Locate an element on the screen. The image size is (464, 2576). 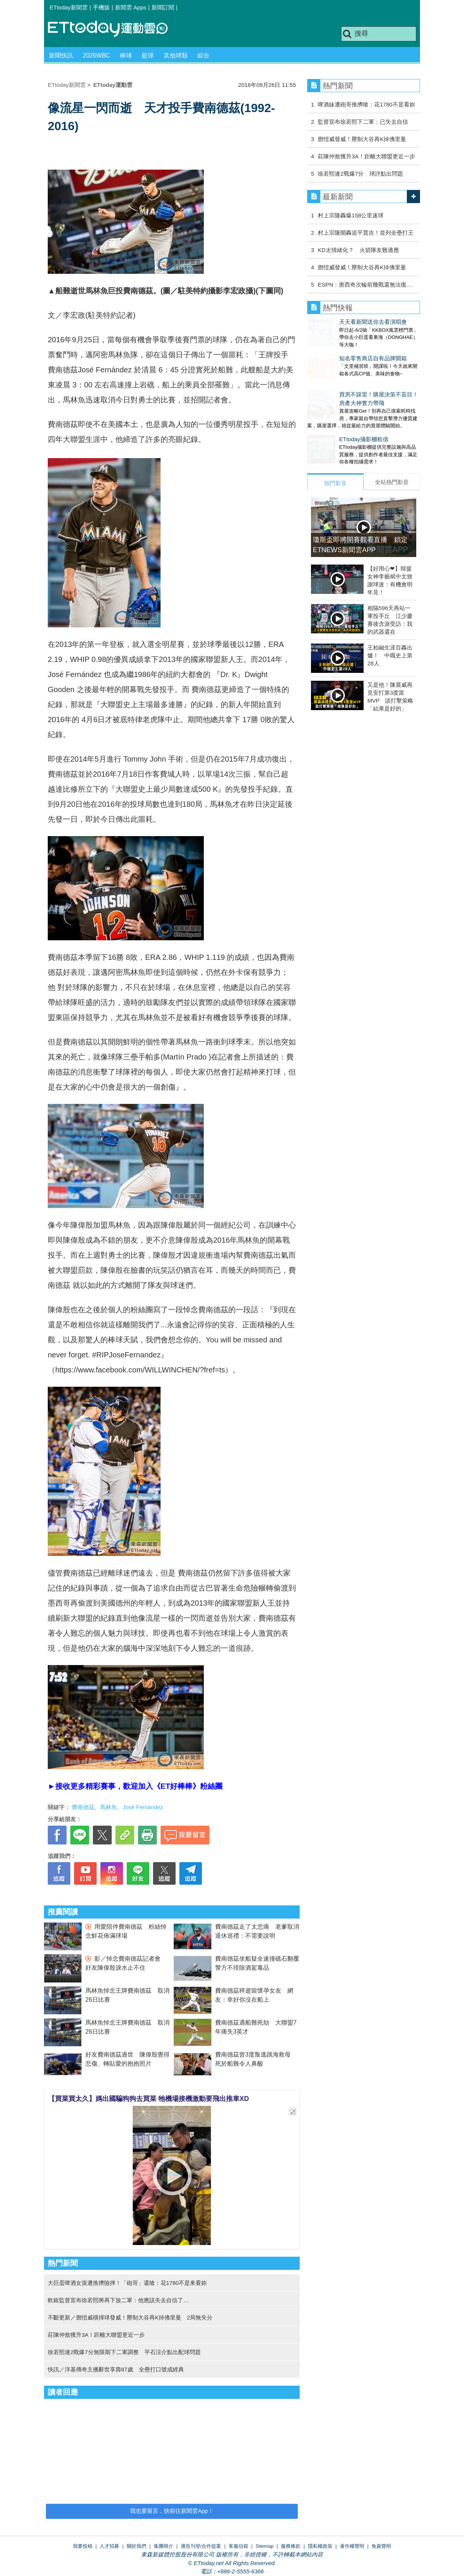
Sitemap is located at coordinates (265, 2546).